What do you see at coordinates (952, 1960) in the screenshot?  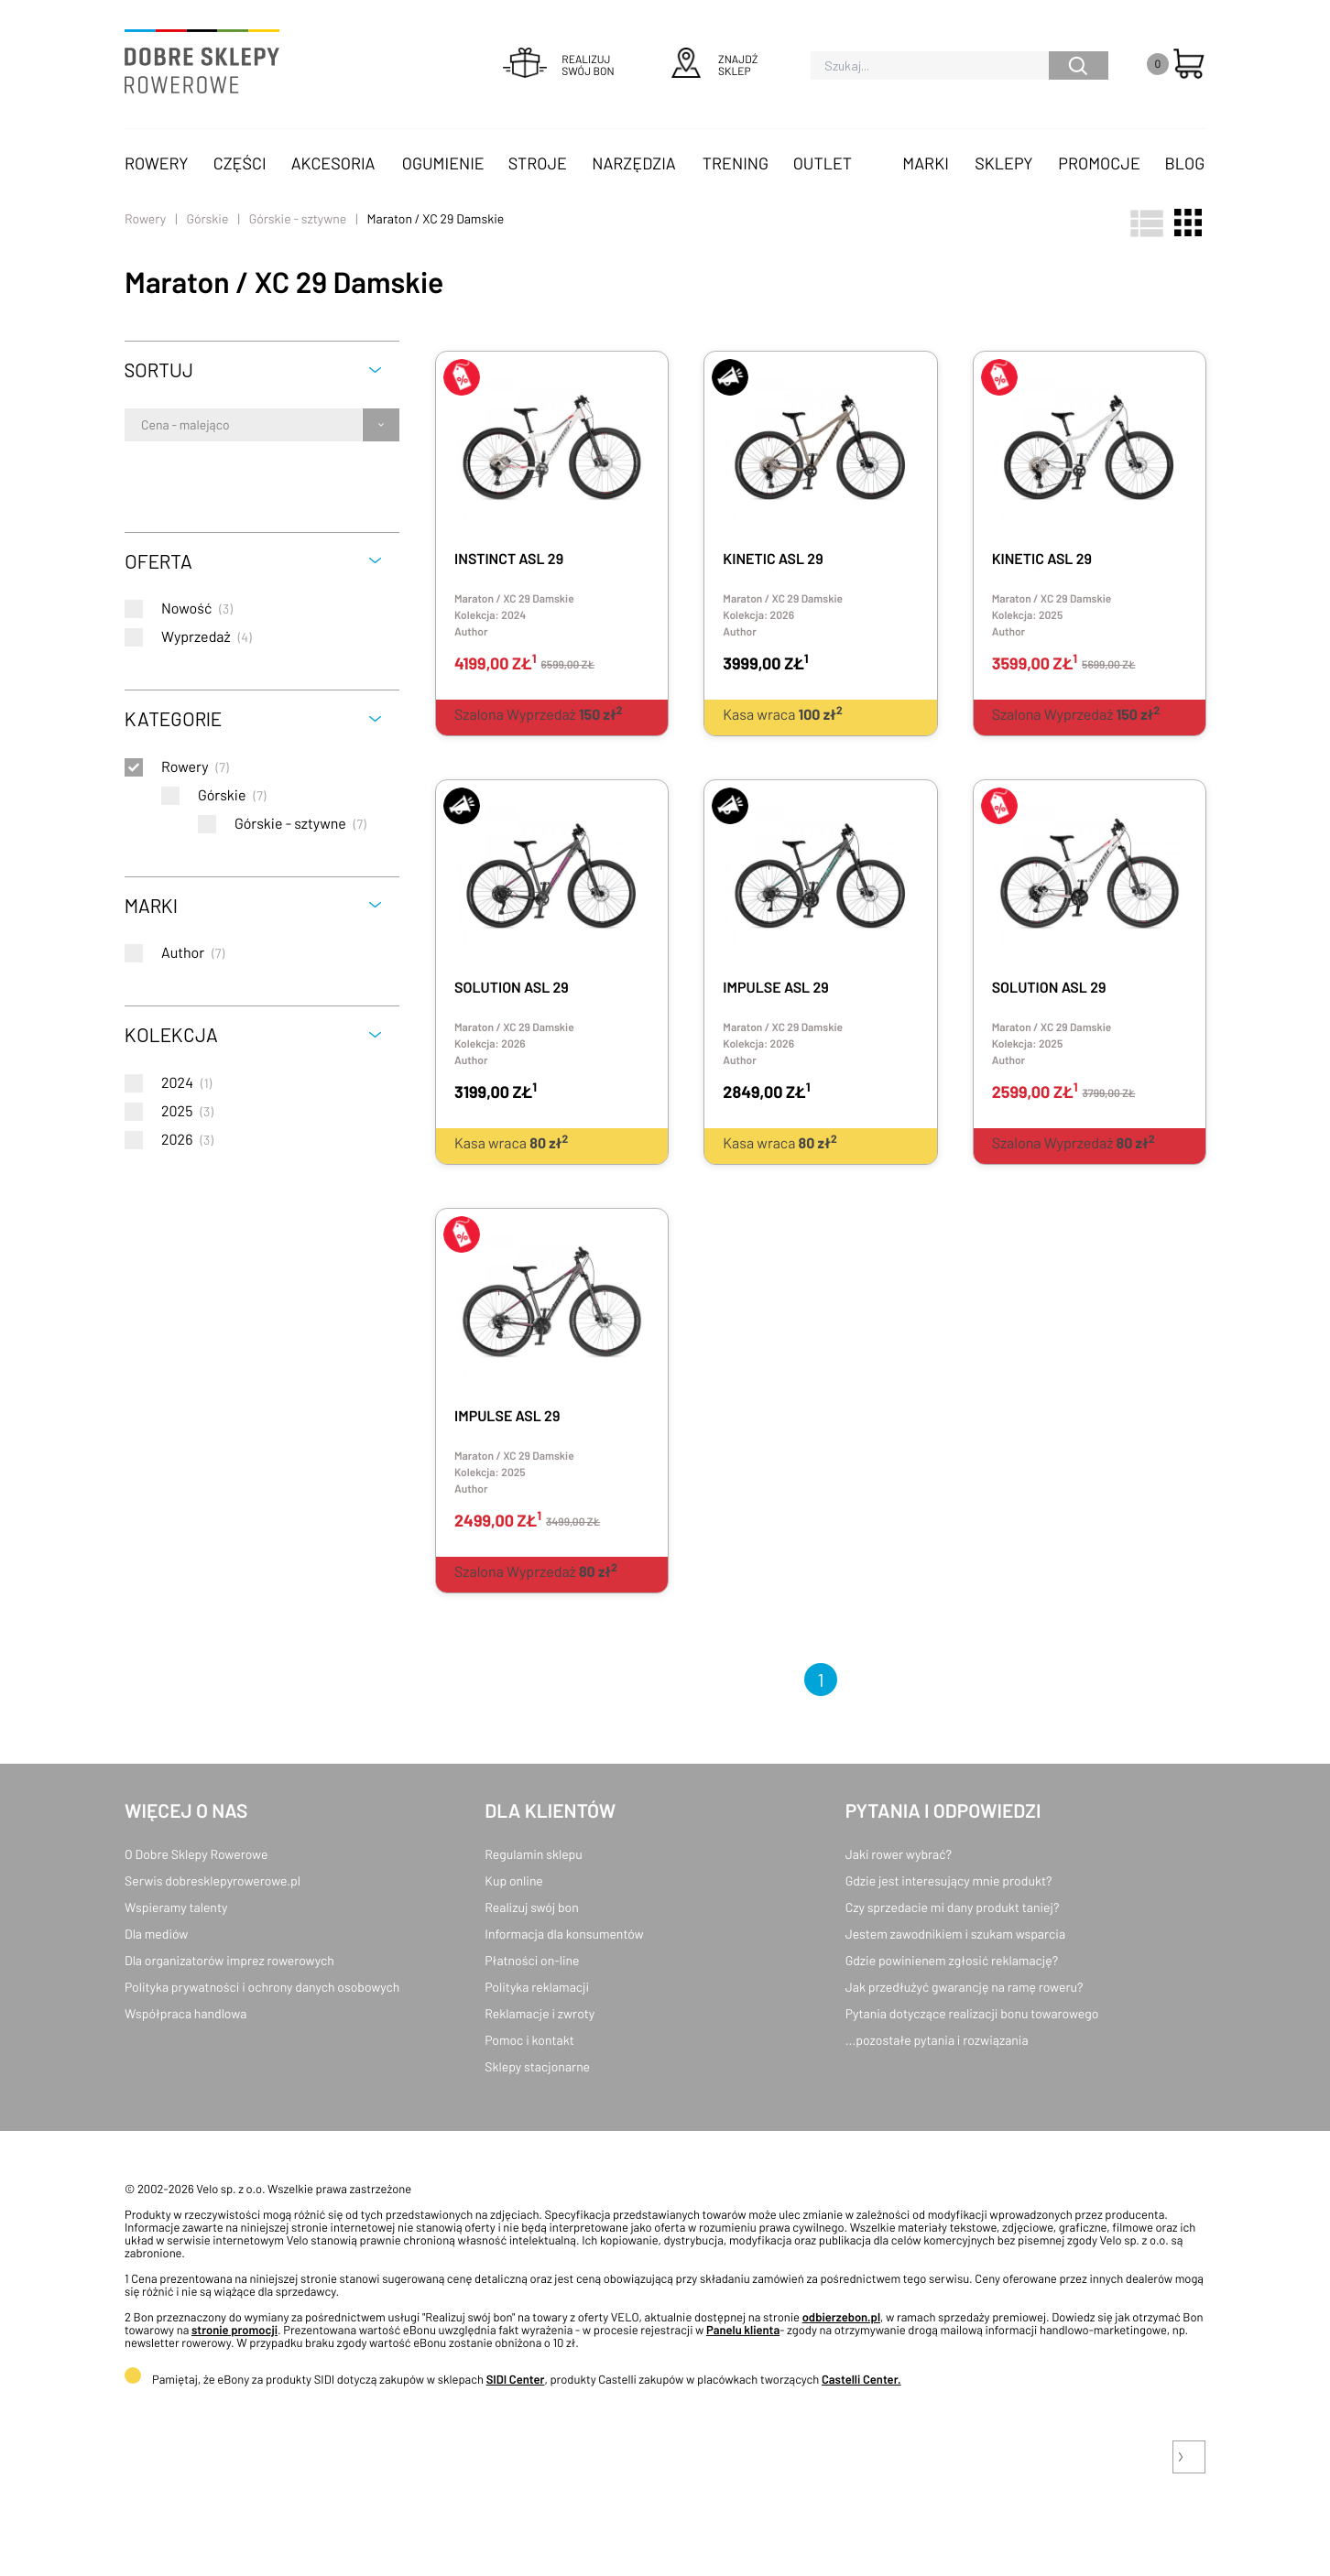 I see `Gdzie powinienem zgłosić reklamację?` at bounding box center [952, 1960].